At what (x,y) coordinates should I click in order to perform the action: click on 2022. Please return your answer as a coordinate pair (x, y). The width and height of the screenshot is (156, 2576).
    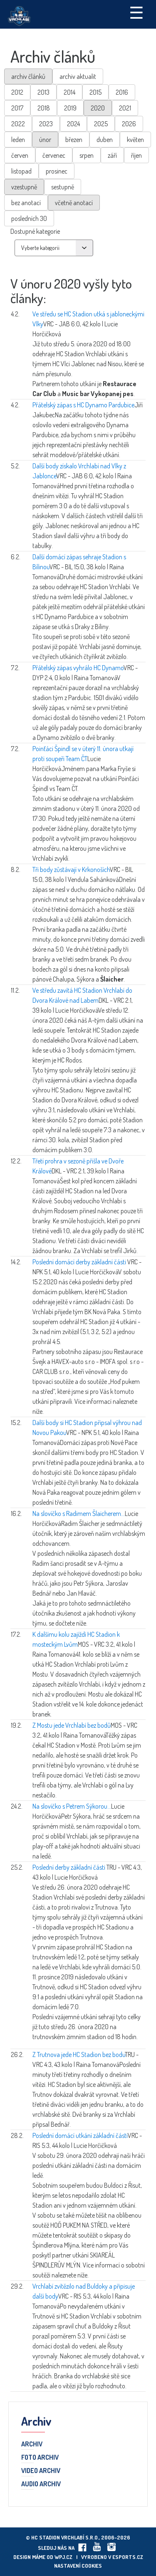
    Looking at the image, I should click on (18, 124).